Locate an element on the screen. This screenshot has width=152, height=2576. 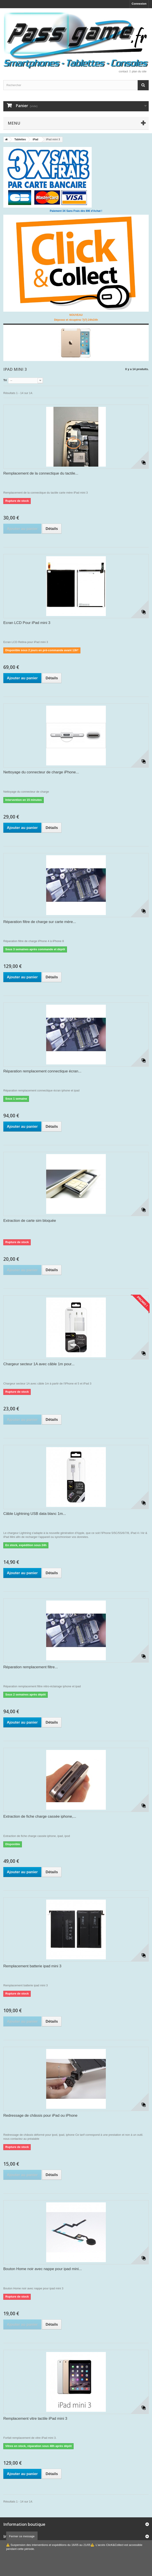
Extraction de carte sim bloquée is located at coordinates (29, 1220).